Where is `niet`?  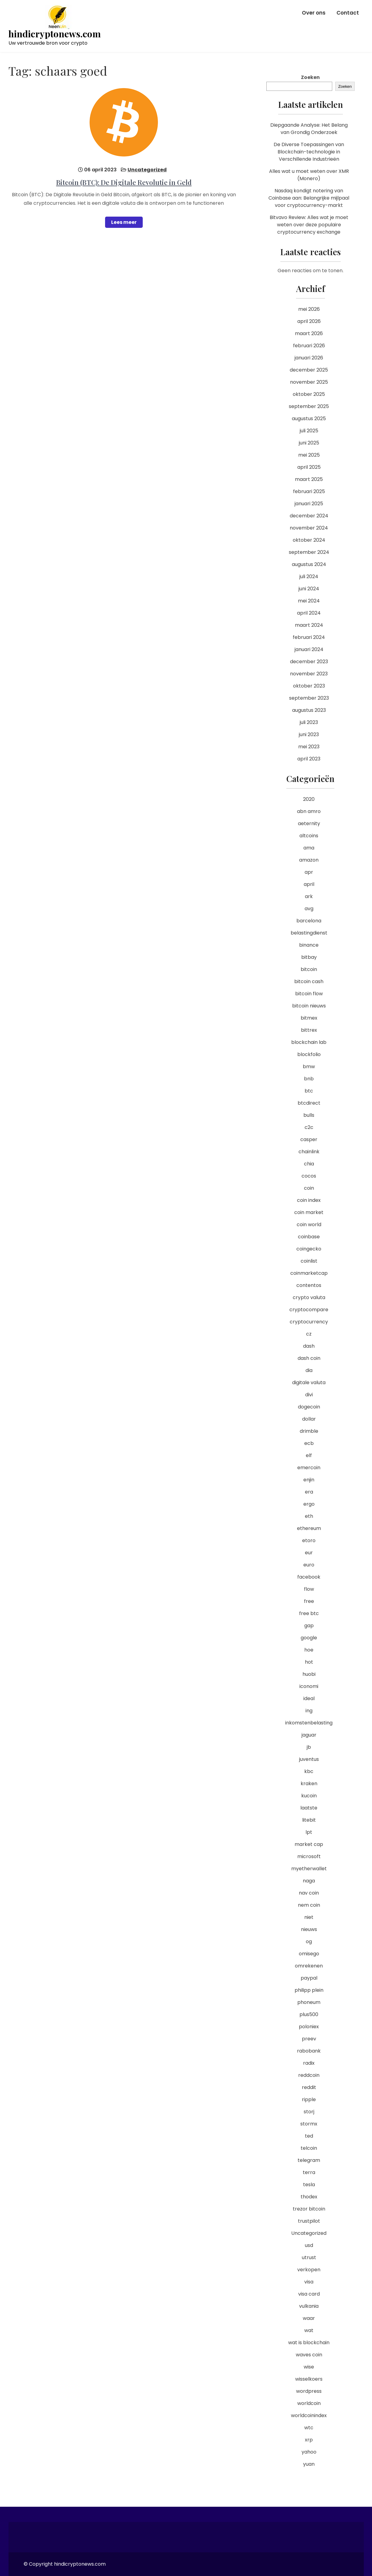 niet is located at coordinates (308, 1917).